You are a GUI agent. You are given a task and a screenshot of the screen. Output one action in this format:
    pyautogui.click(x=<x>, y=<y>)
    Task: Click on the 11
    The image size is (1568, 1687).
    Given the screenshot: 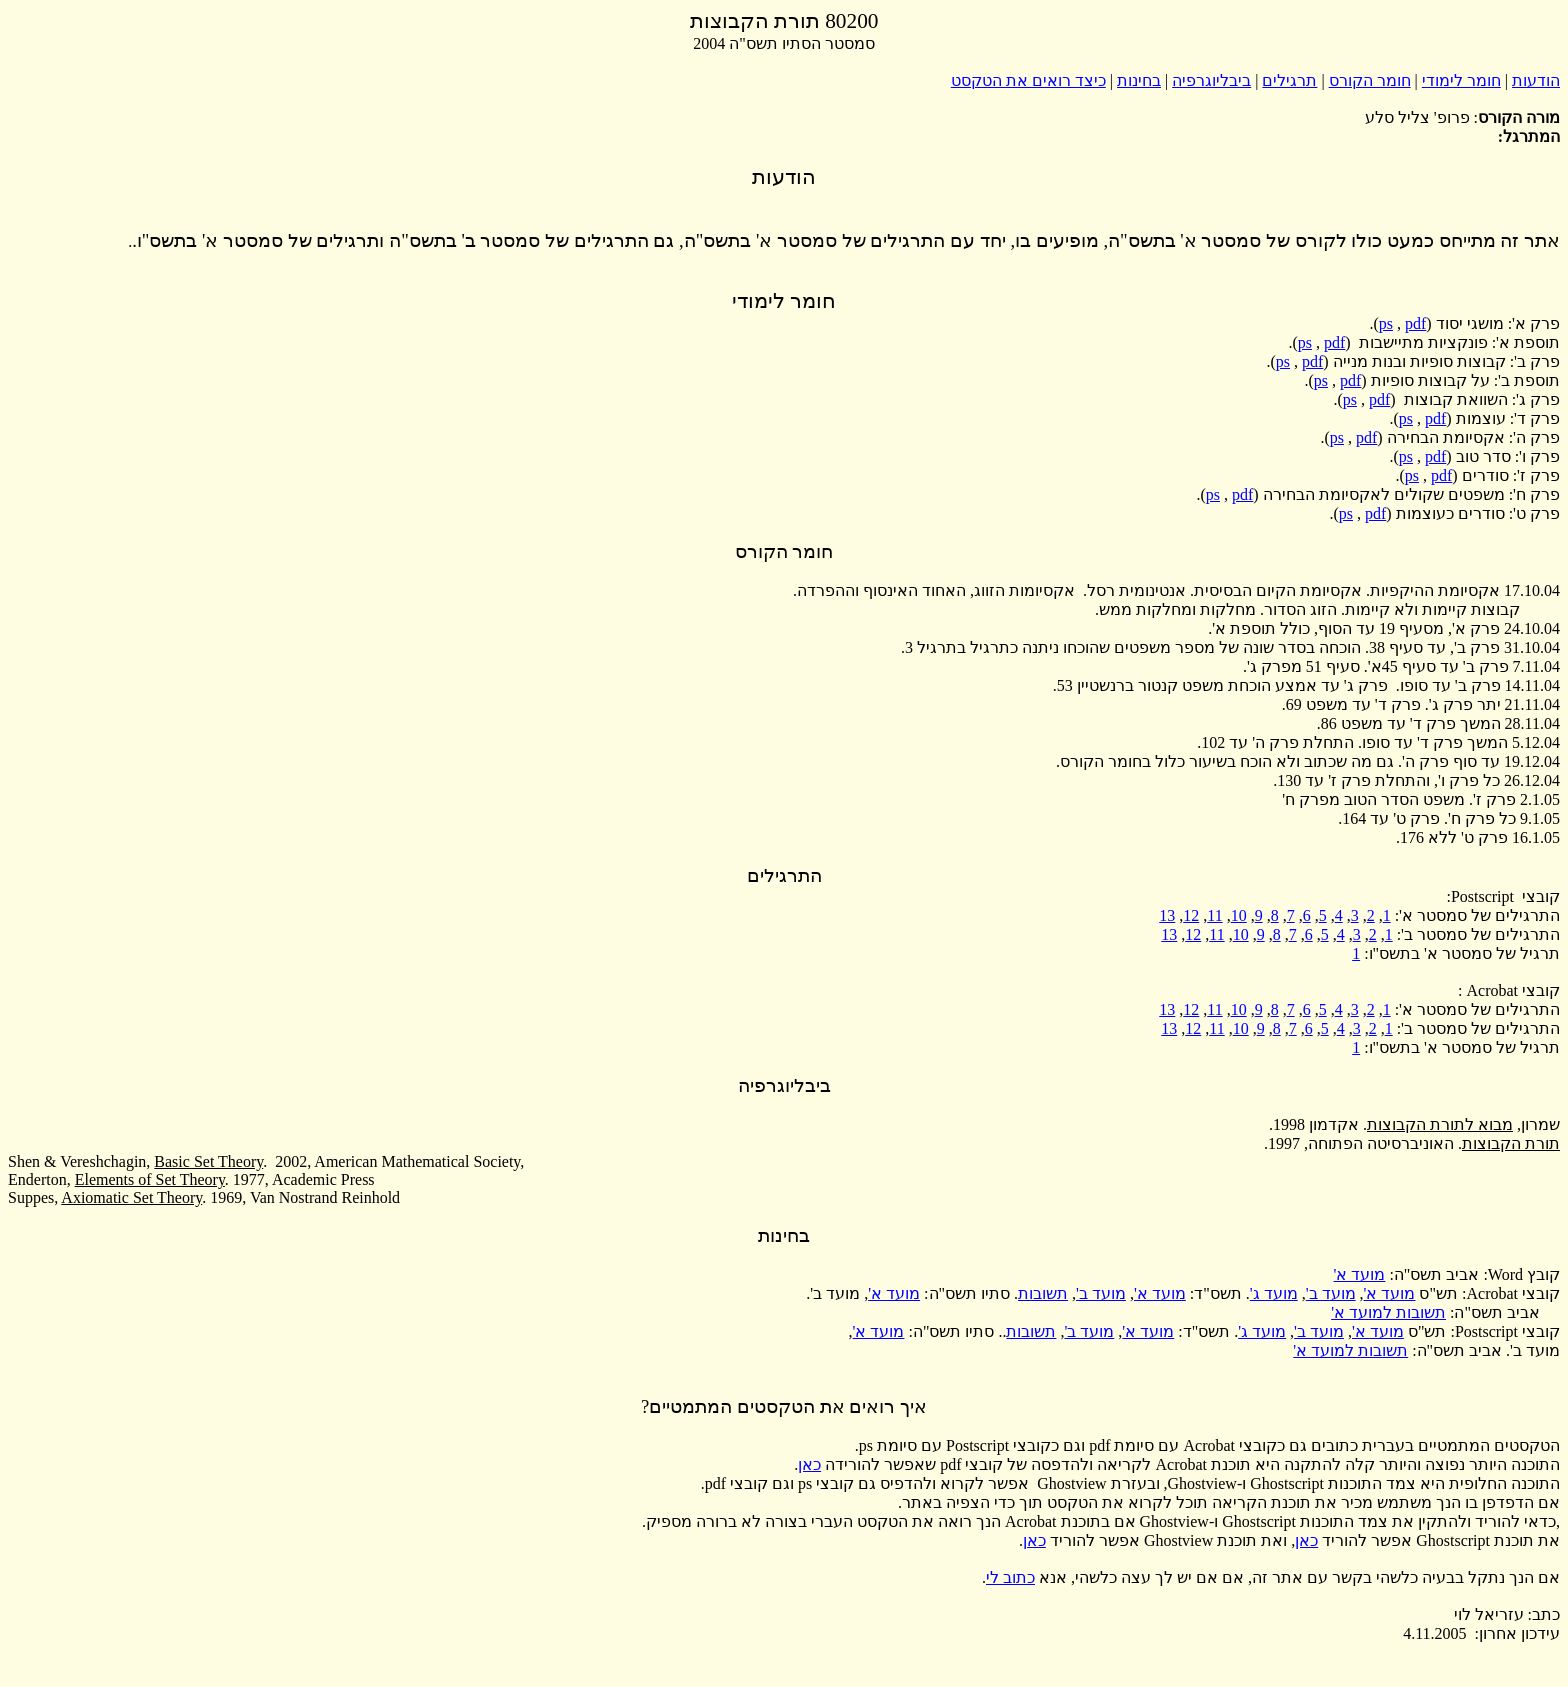 What is the action you would take?
    pyautogui.click(x=1214, y=915)
    